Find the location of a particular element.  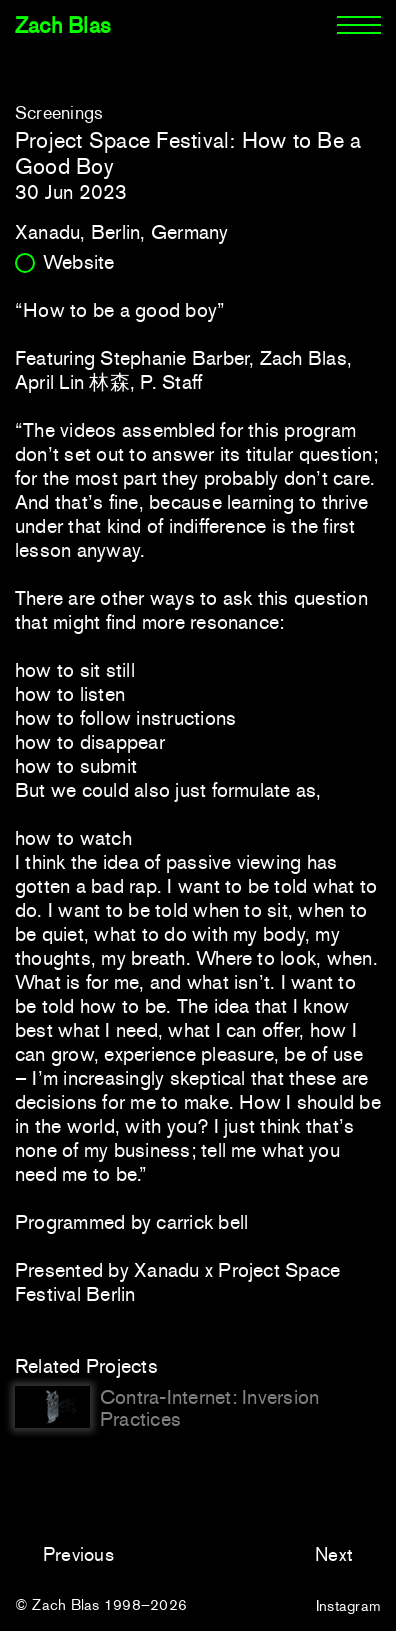

Previous is located at coordinates (78, 1554).